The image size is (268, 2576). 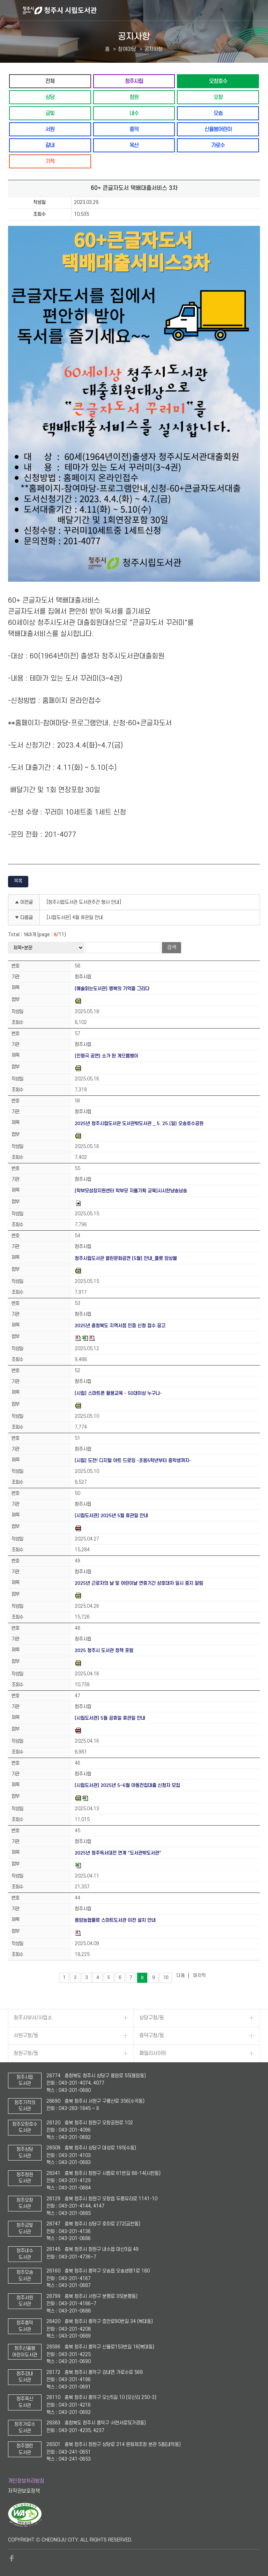 What do you see at coordinates (218, 113) in the screenshot?
I see `오송` at bounding box center [218, 113].